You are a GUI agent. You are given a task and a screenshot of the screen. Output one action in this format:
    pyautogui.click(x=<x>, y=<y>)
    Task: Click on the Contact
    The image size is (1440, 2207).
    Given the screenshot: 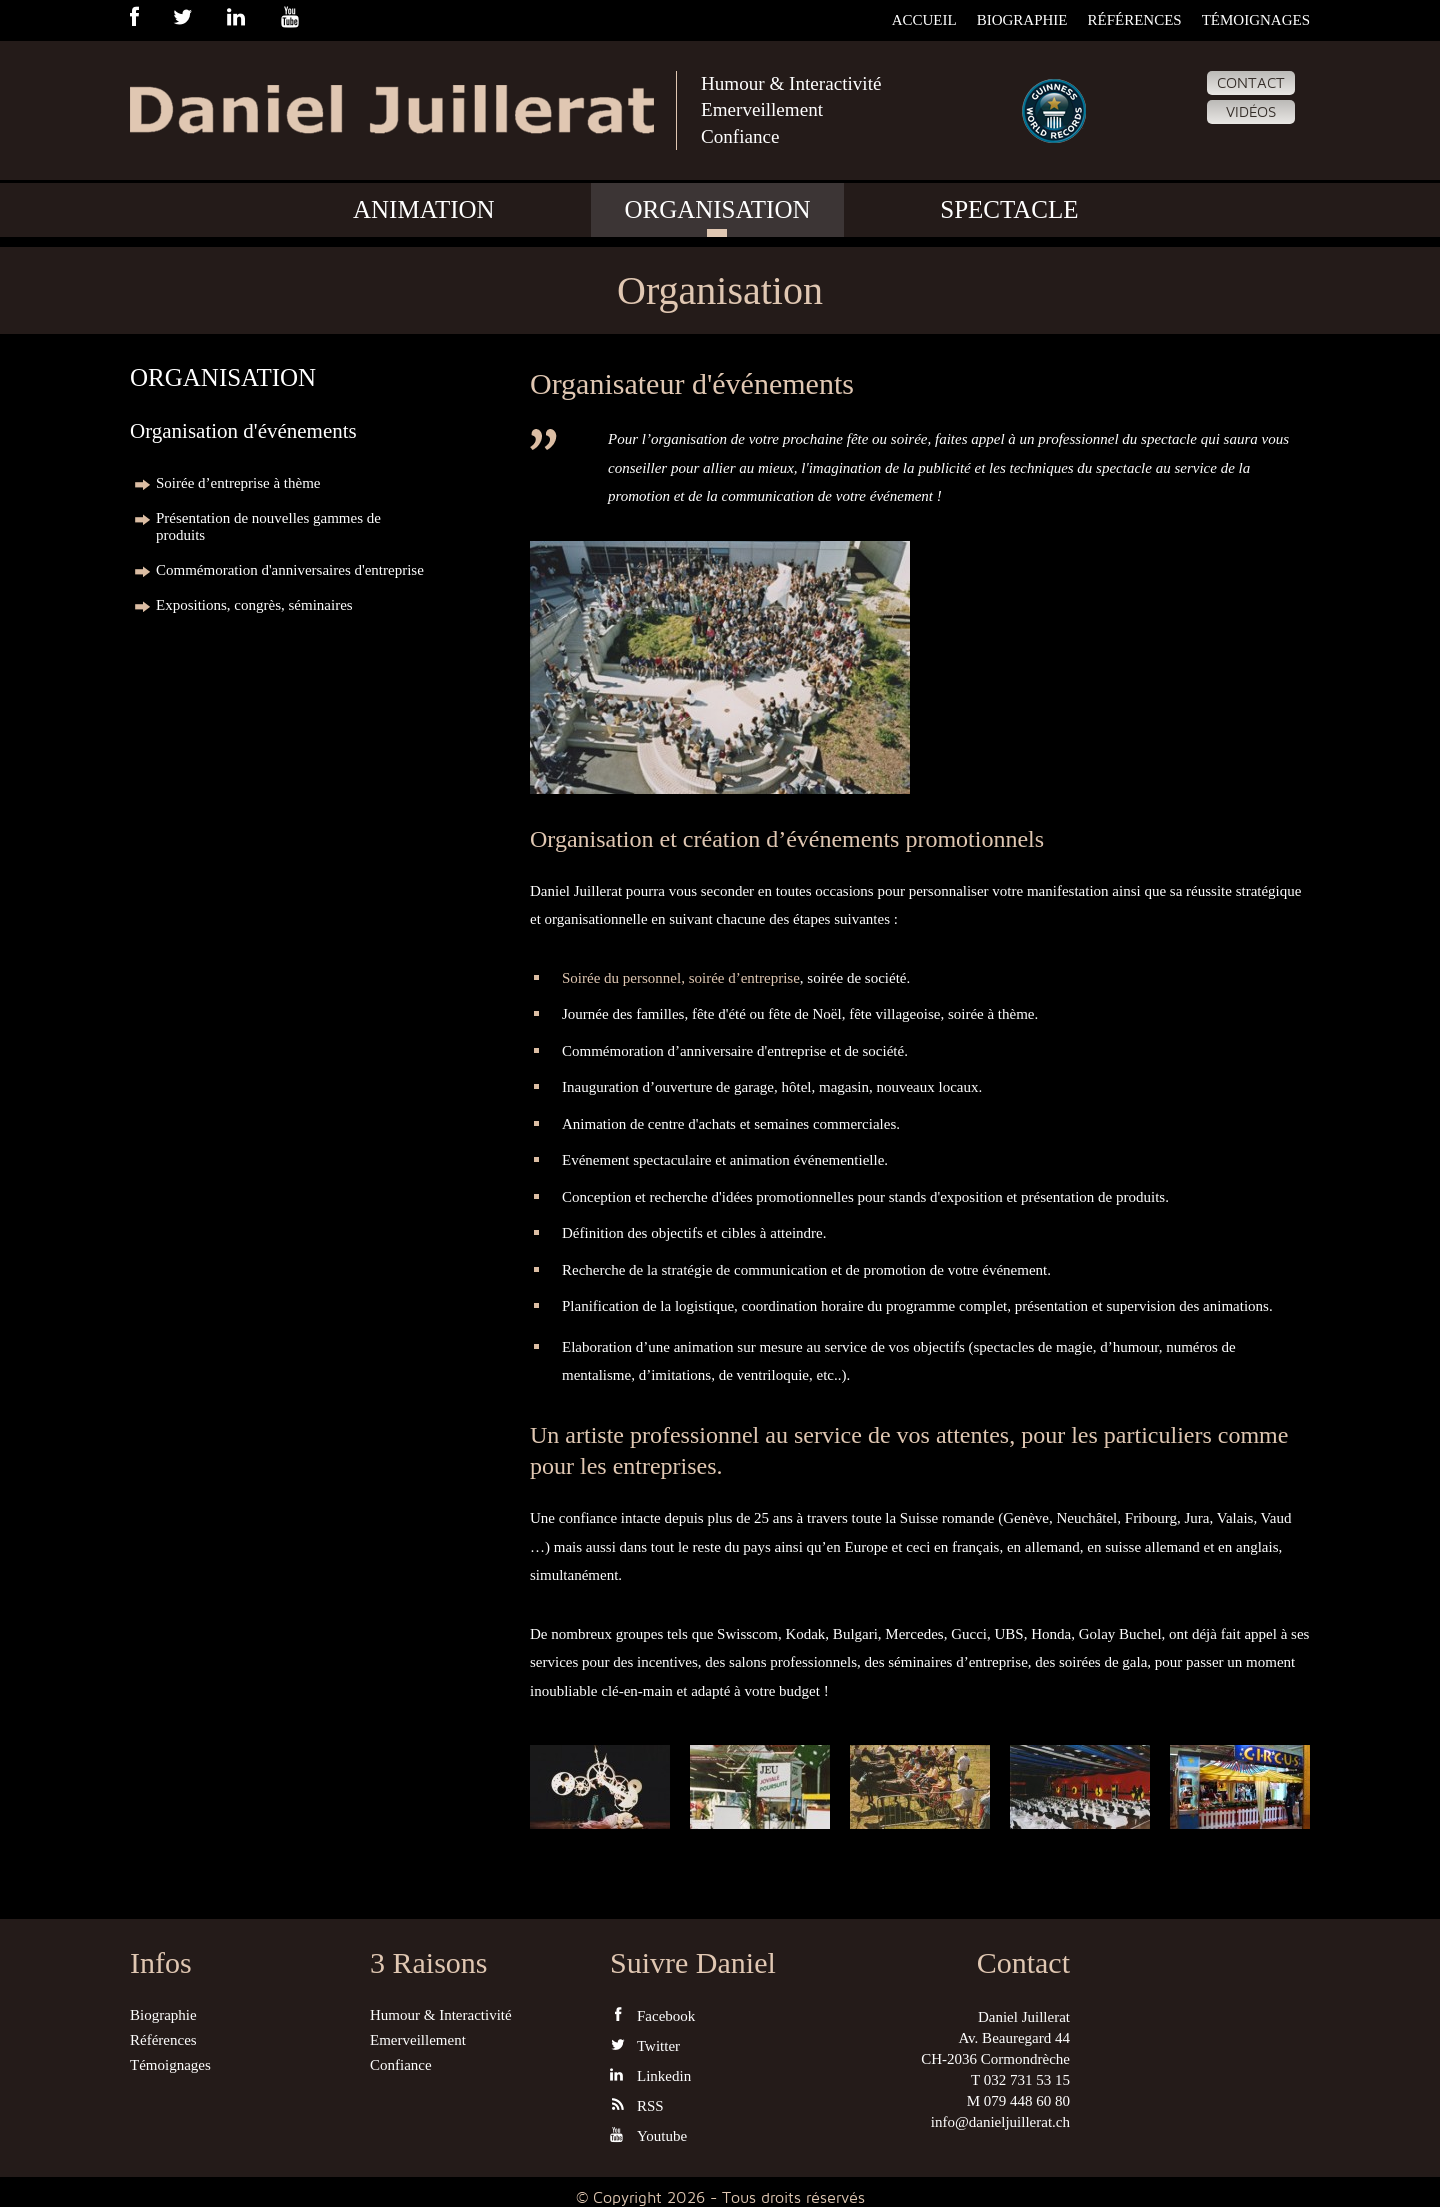 What is the action you would take?
    pyautogui.click(x=1251, y=83)
    